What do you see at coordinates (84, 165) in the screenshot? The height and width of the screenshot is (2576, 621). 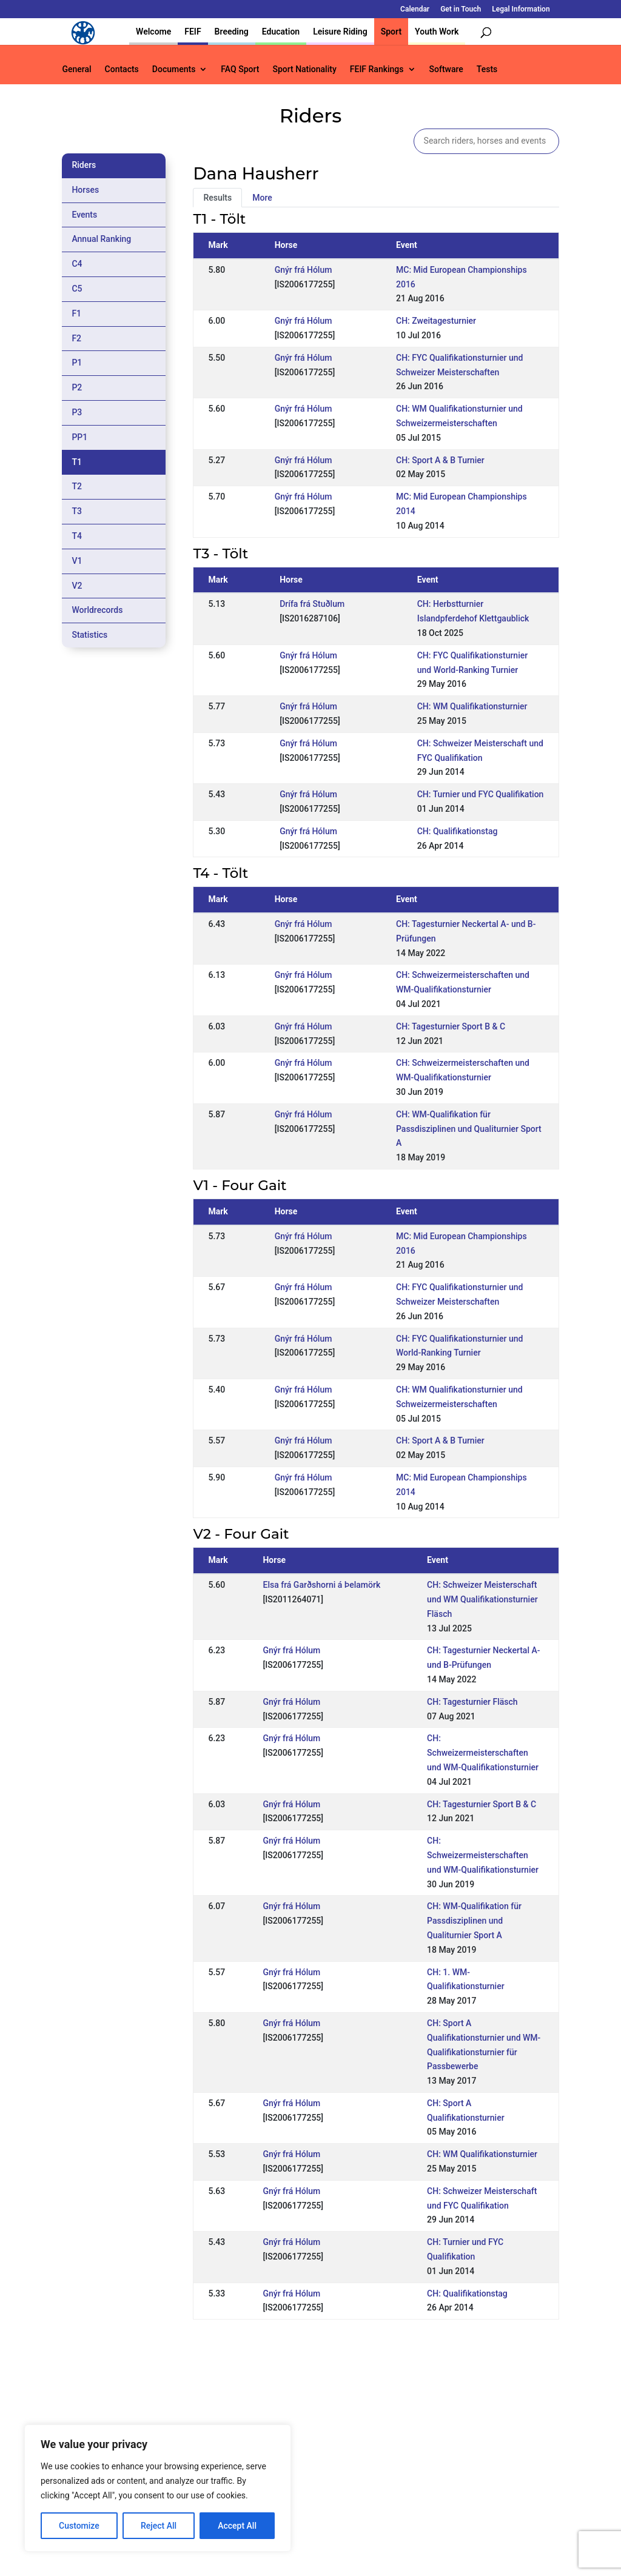 I see `Riders [tab]` at bounding box center [84, 165].